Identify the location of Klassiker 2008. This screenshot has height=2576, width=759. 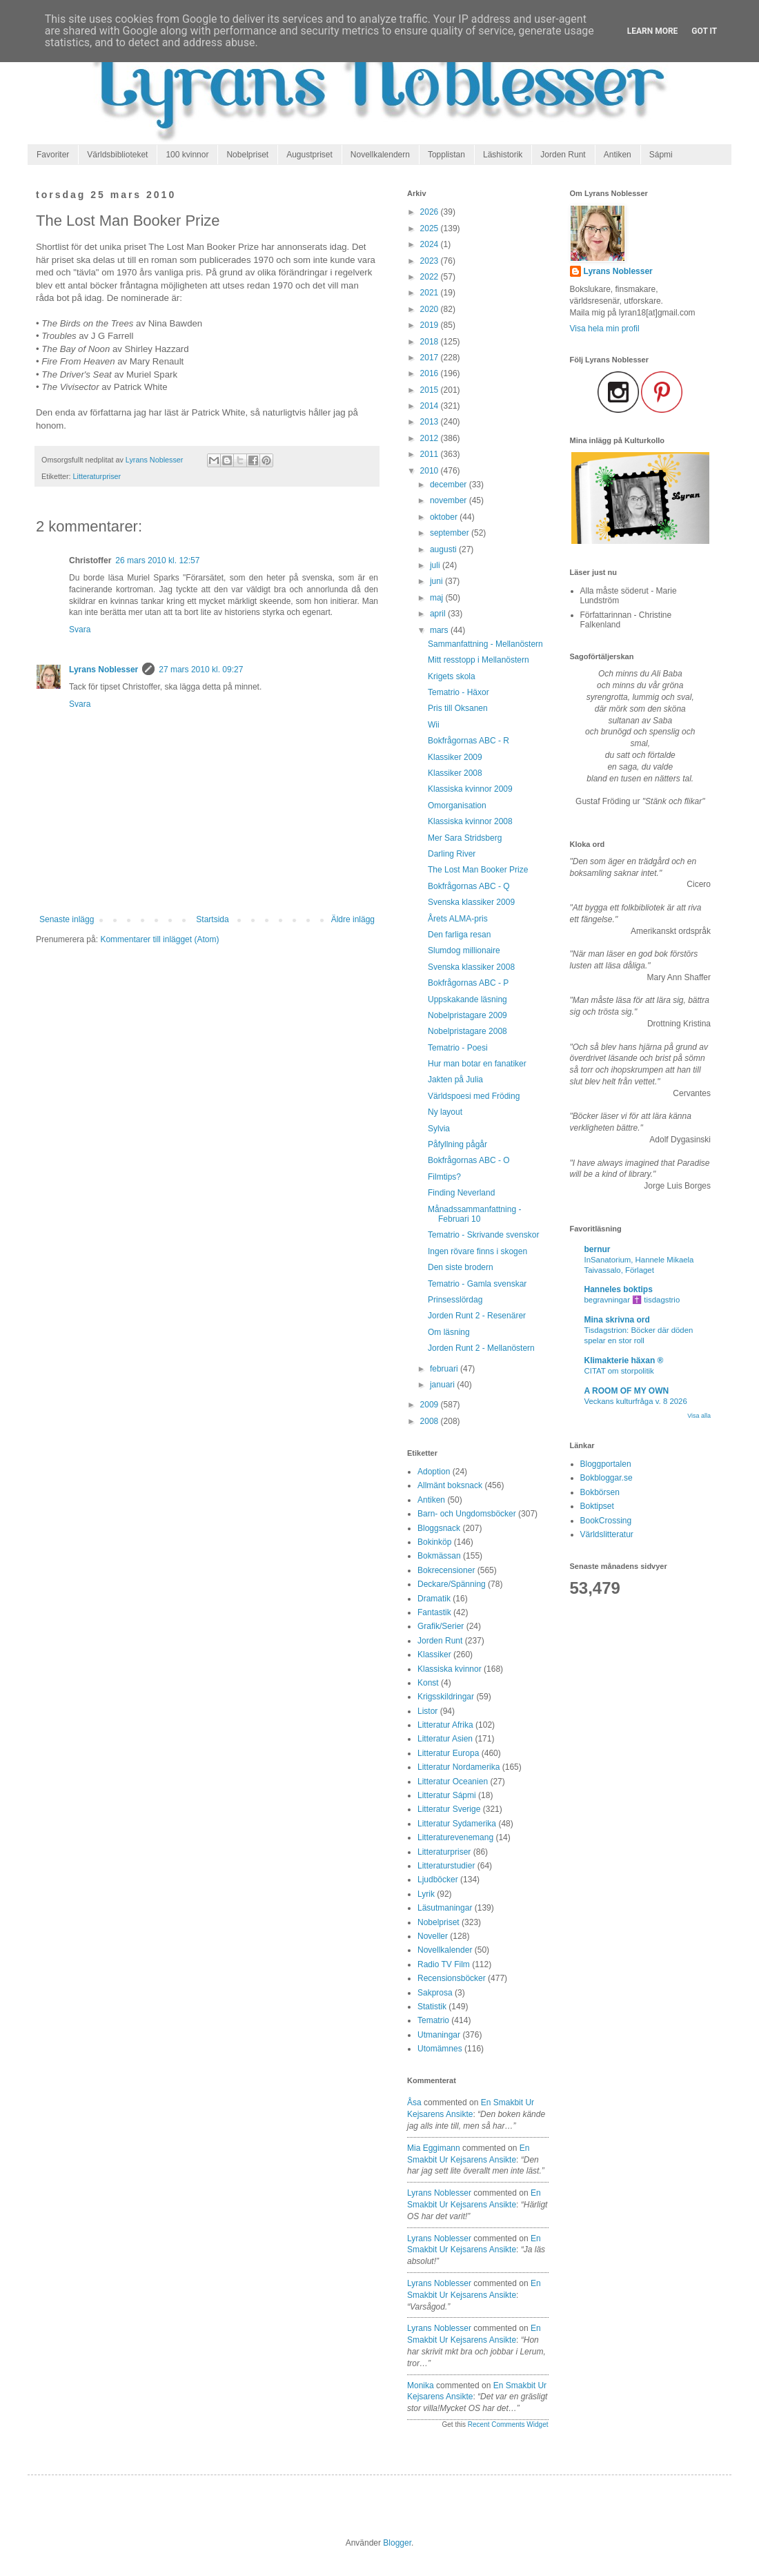
(455, 773).